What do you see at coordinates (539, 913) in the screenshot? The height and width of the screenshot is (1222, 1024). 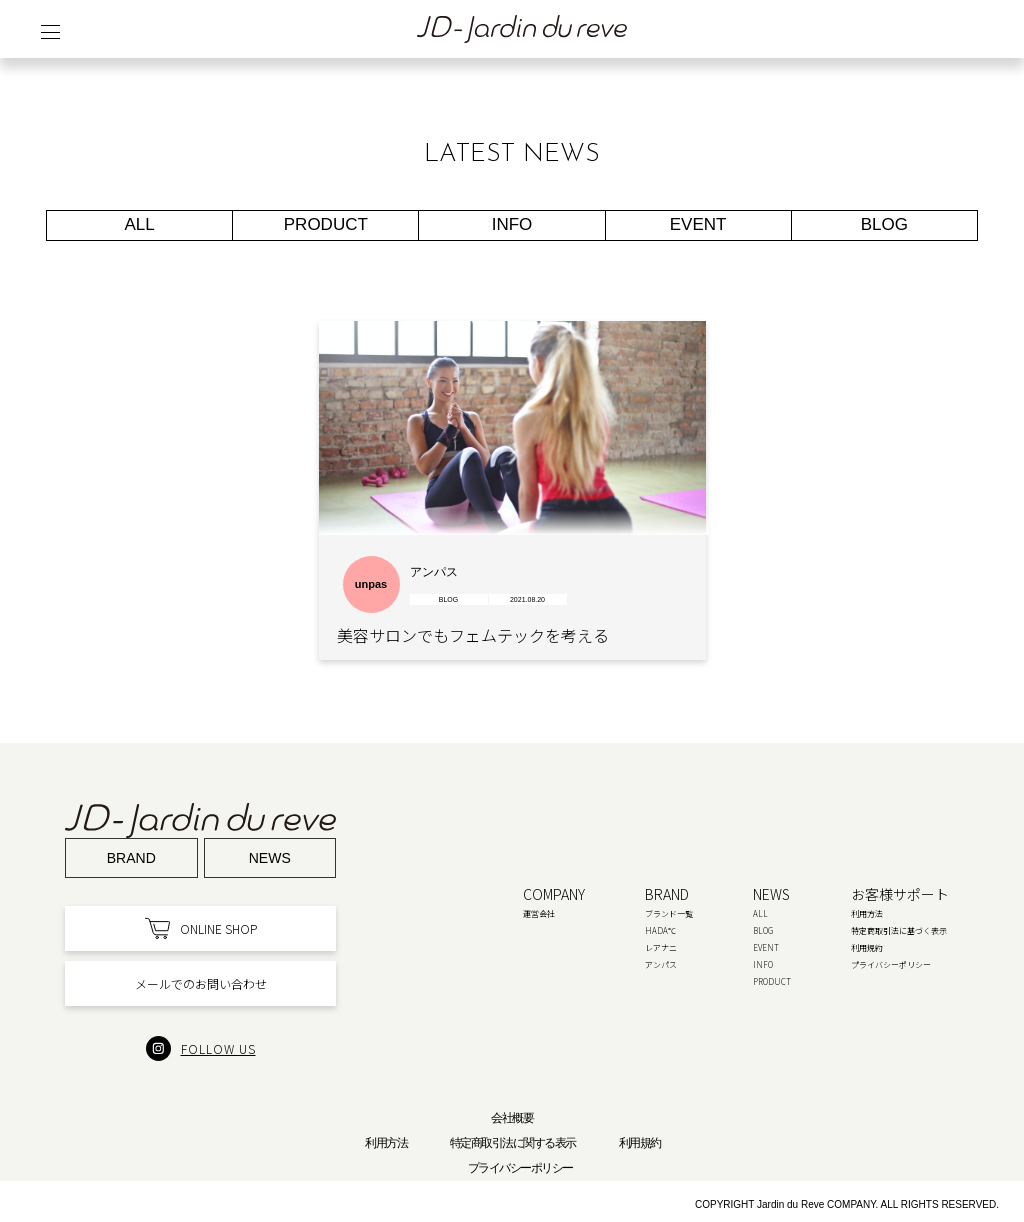 I see `運営会社` at bounding box center [539, 913].